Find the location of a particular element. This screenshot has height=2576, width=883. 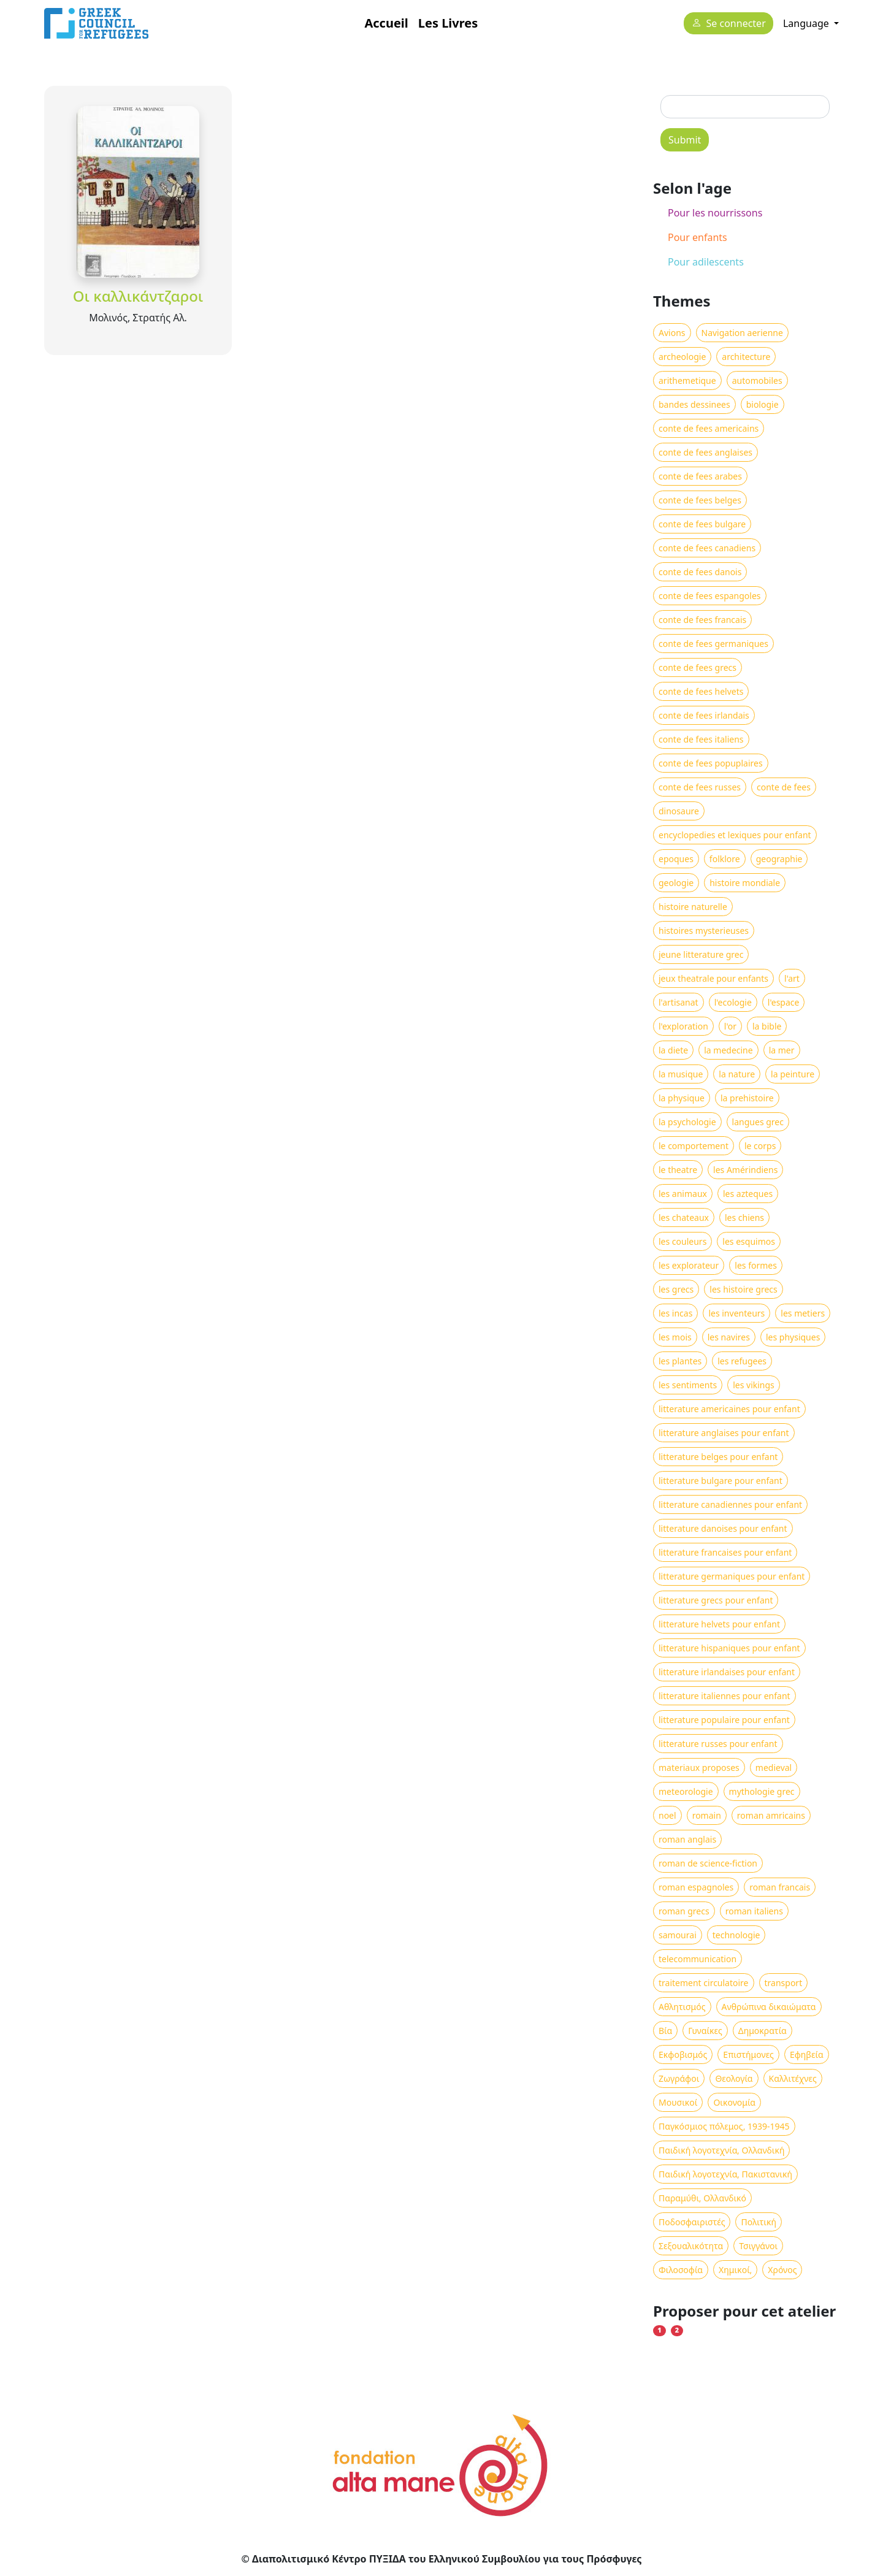

Παγκόσμιος πόλεμος, 1939-1945 is located at coordinates (724, 2126).